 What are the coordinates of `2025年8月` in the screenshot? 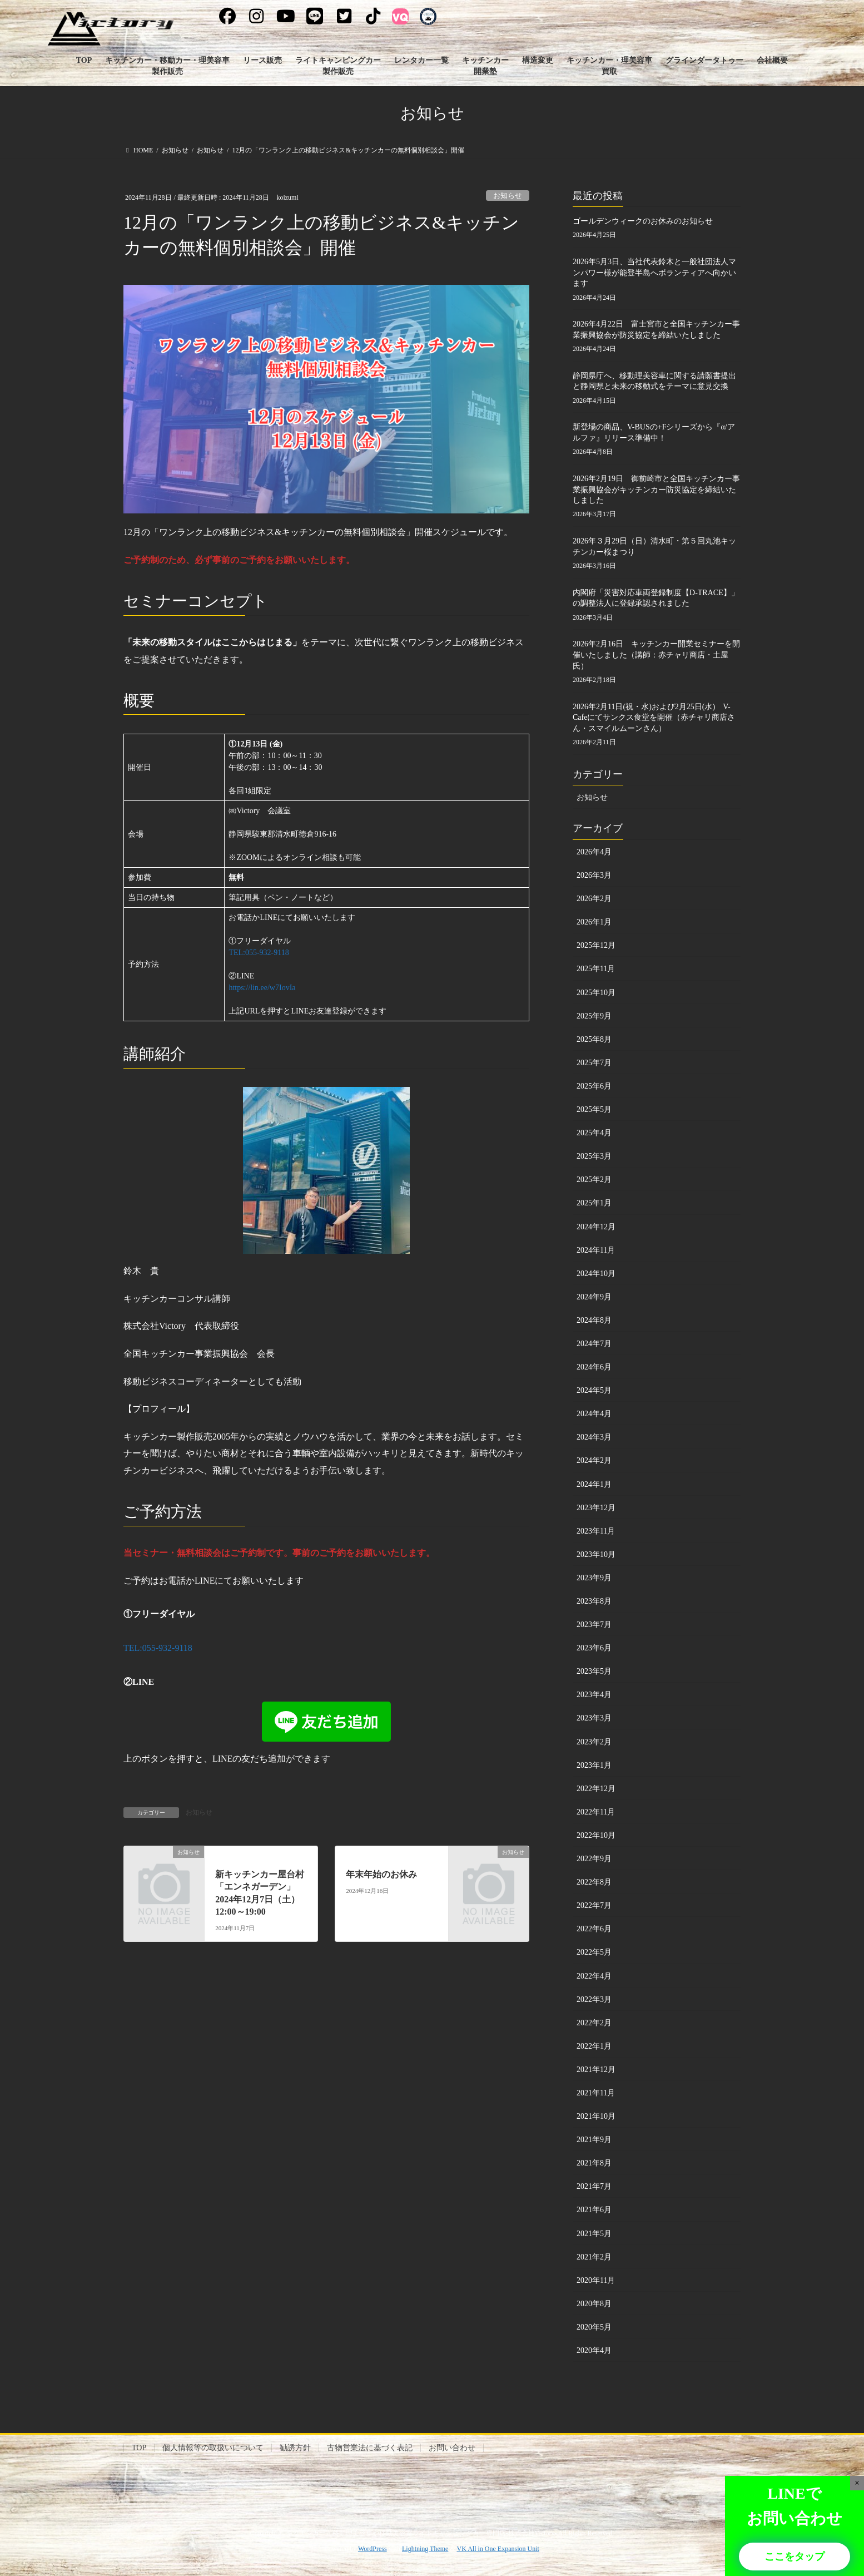 It's located at (594, 1039).